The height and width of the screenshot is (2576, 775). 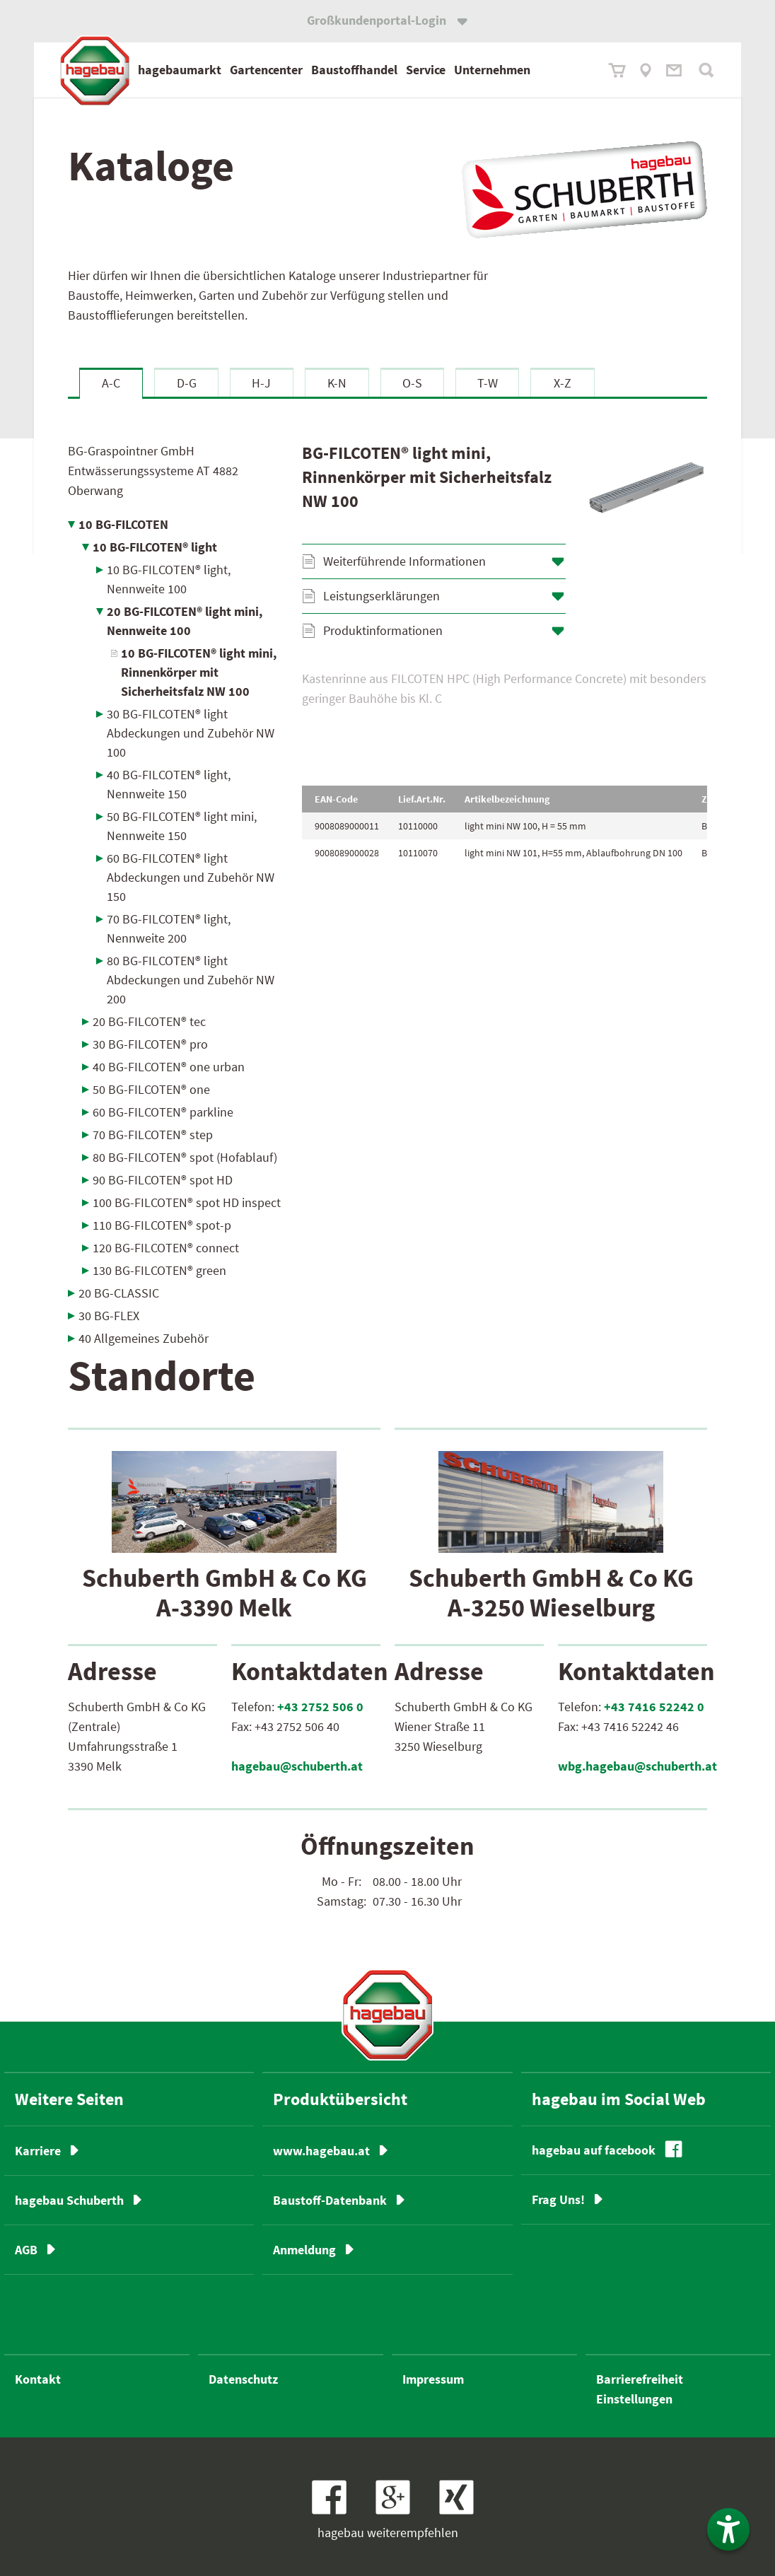 I want to click on +43 7416 52242 0, so click(x=654, y=1706).